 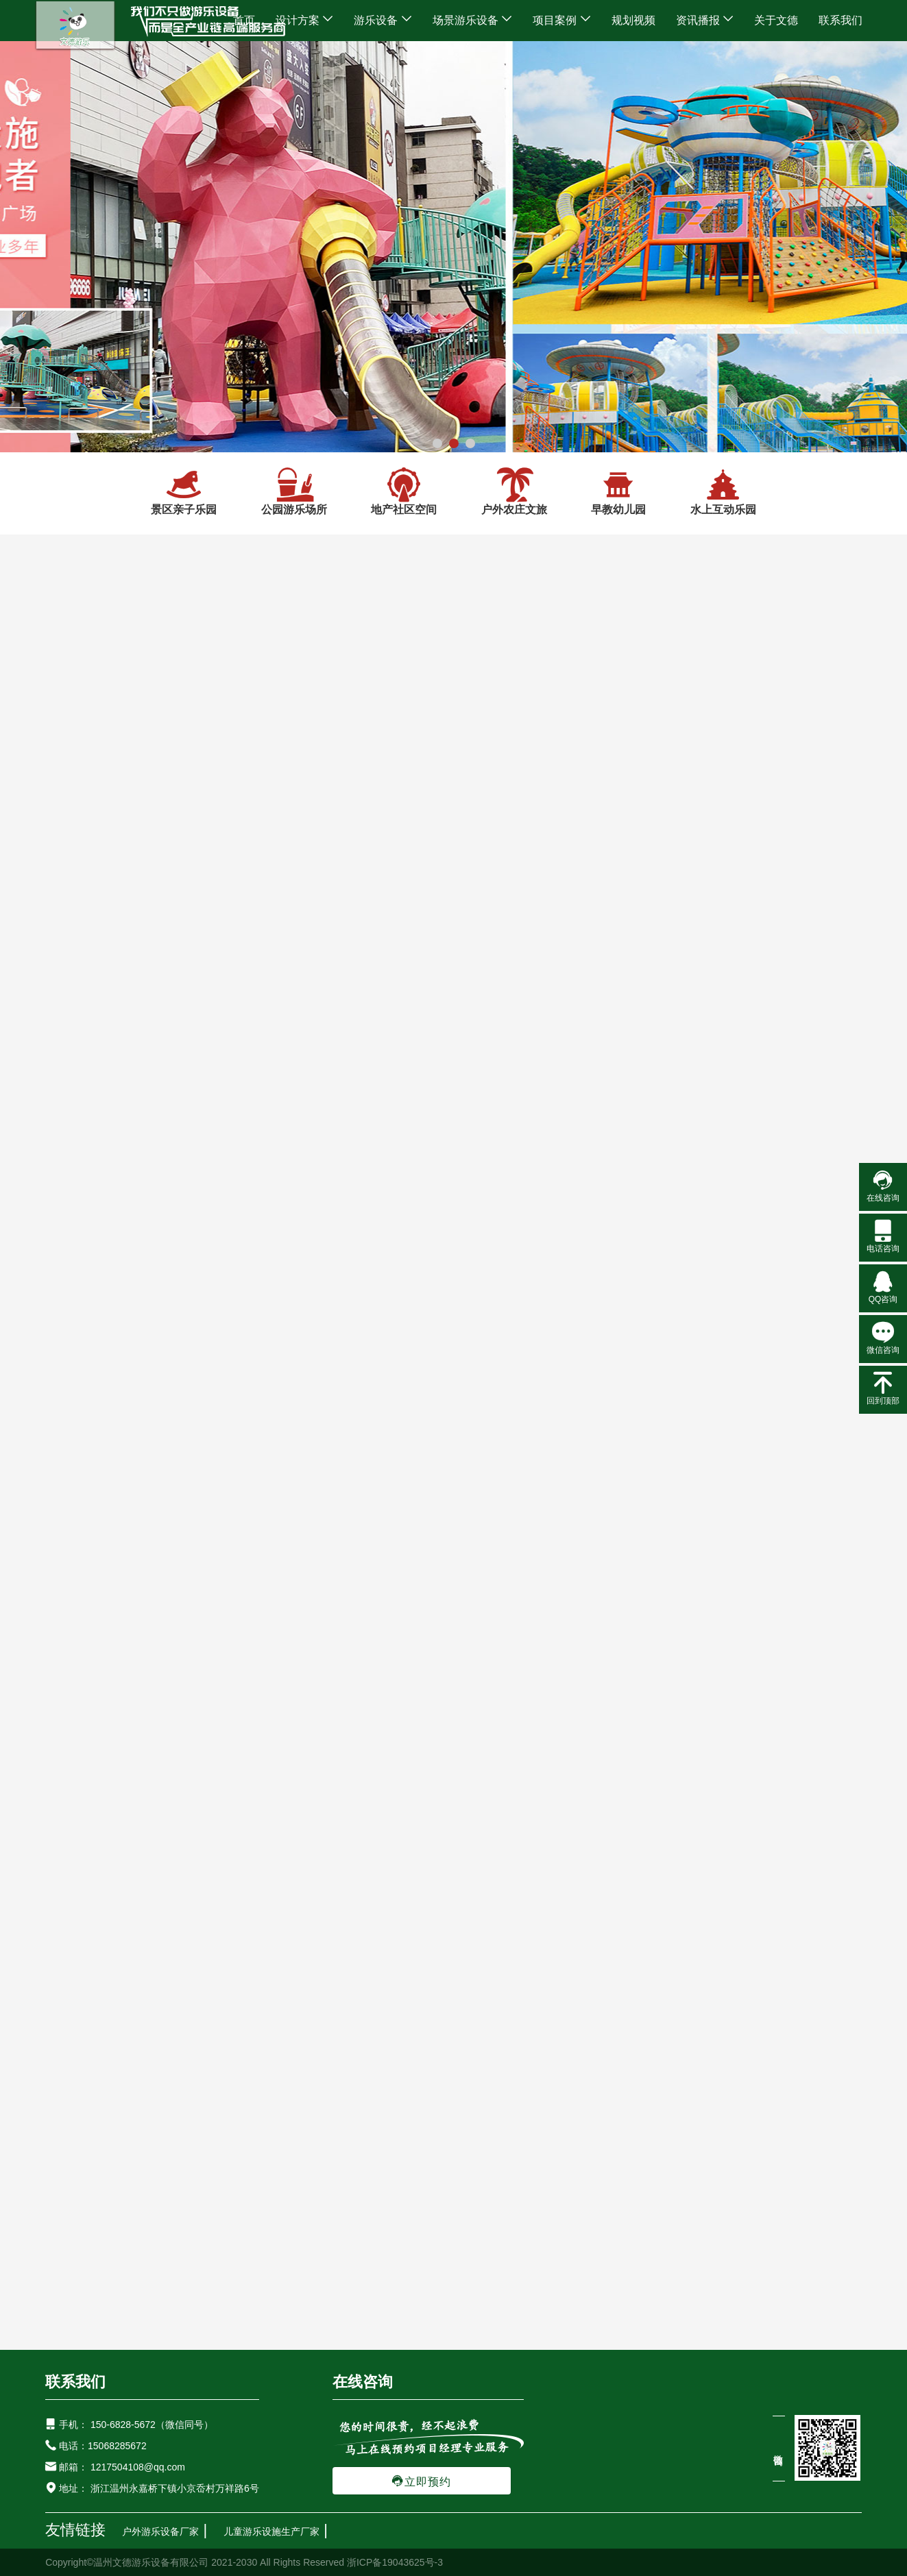 I want to click on 下一页, so click(x=621, y=1125).